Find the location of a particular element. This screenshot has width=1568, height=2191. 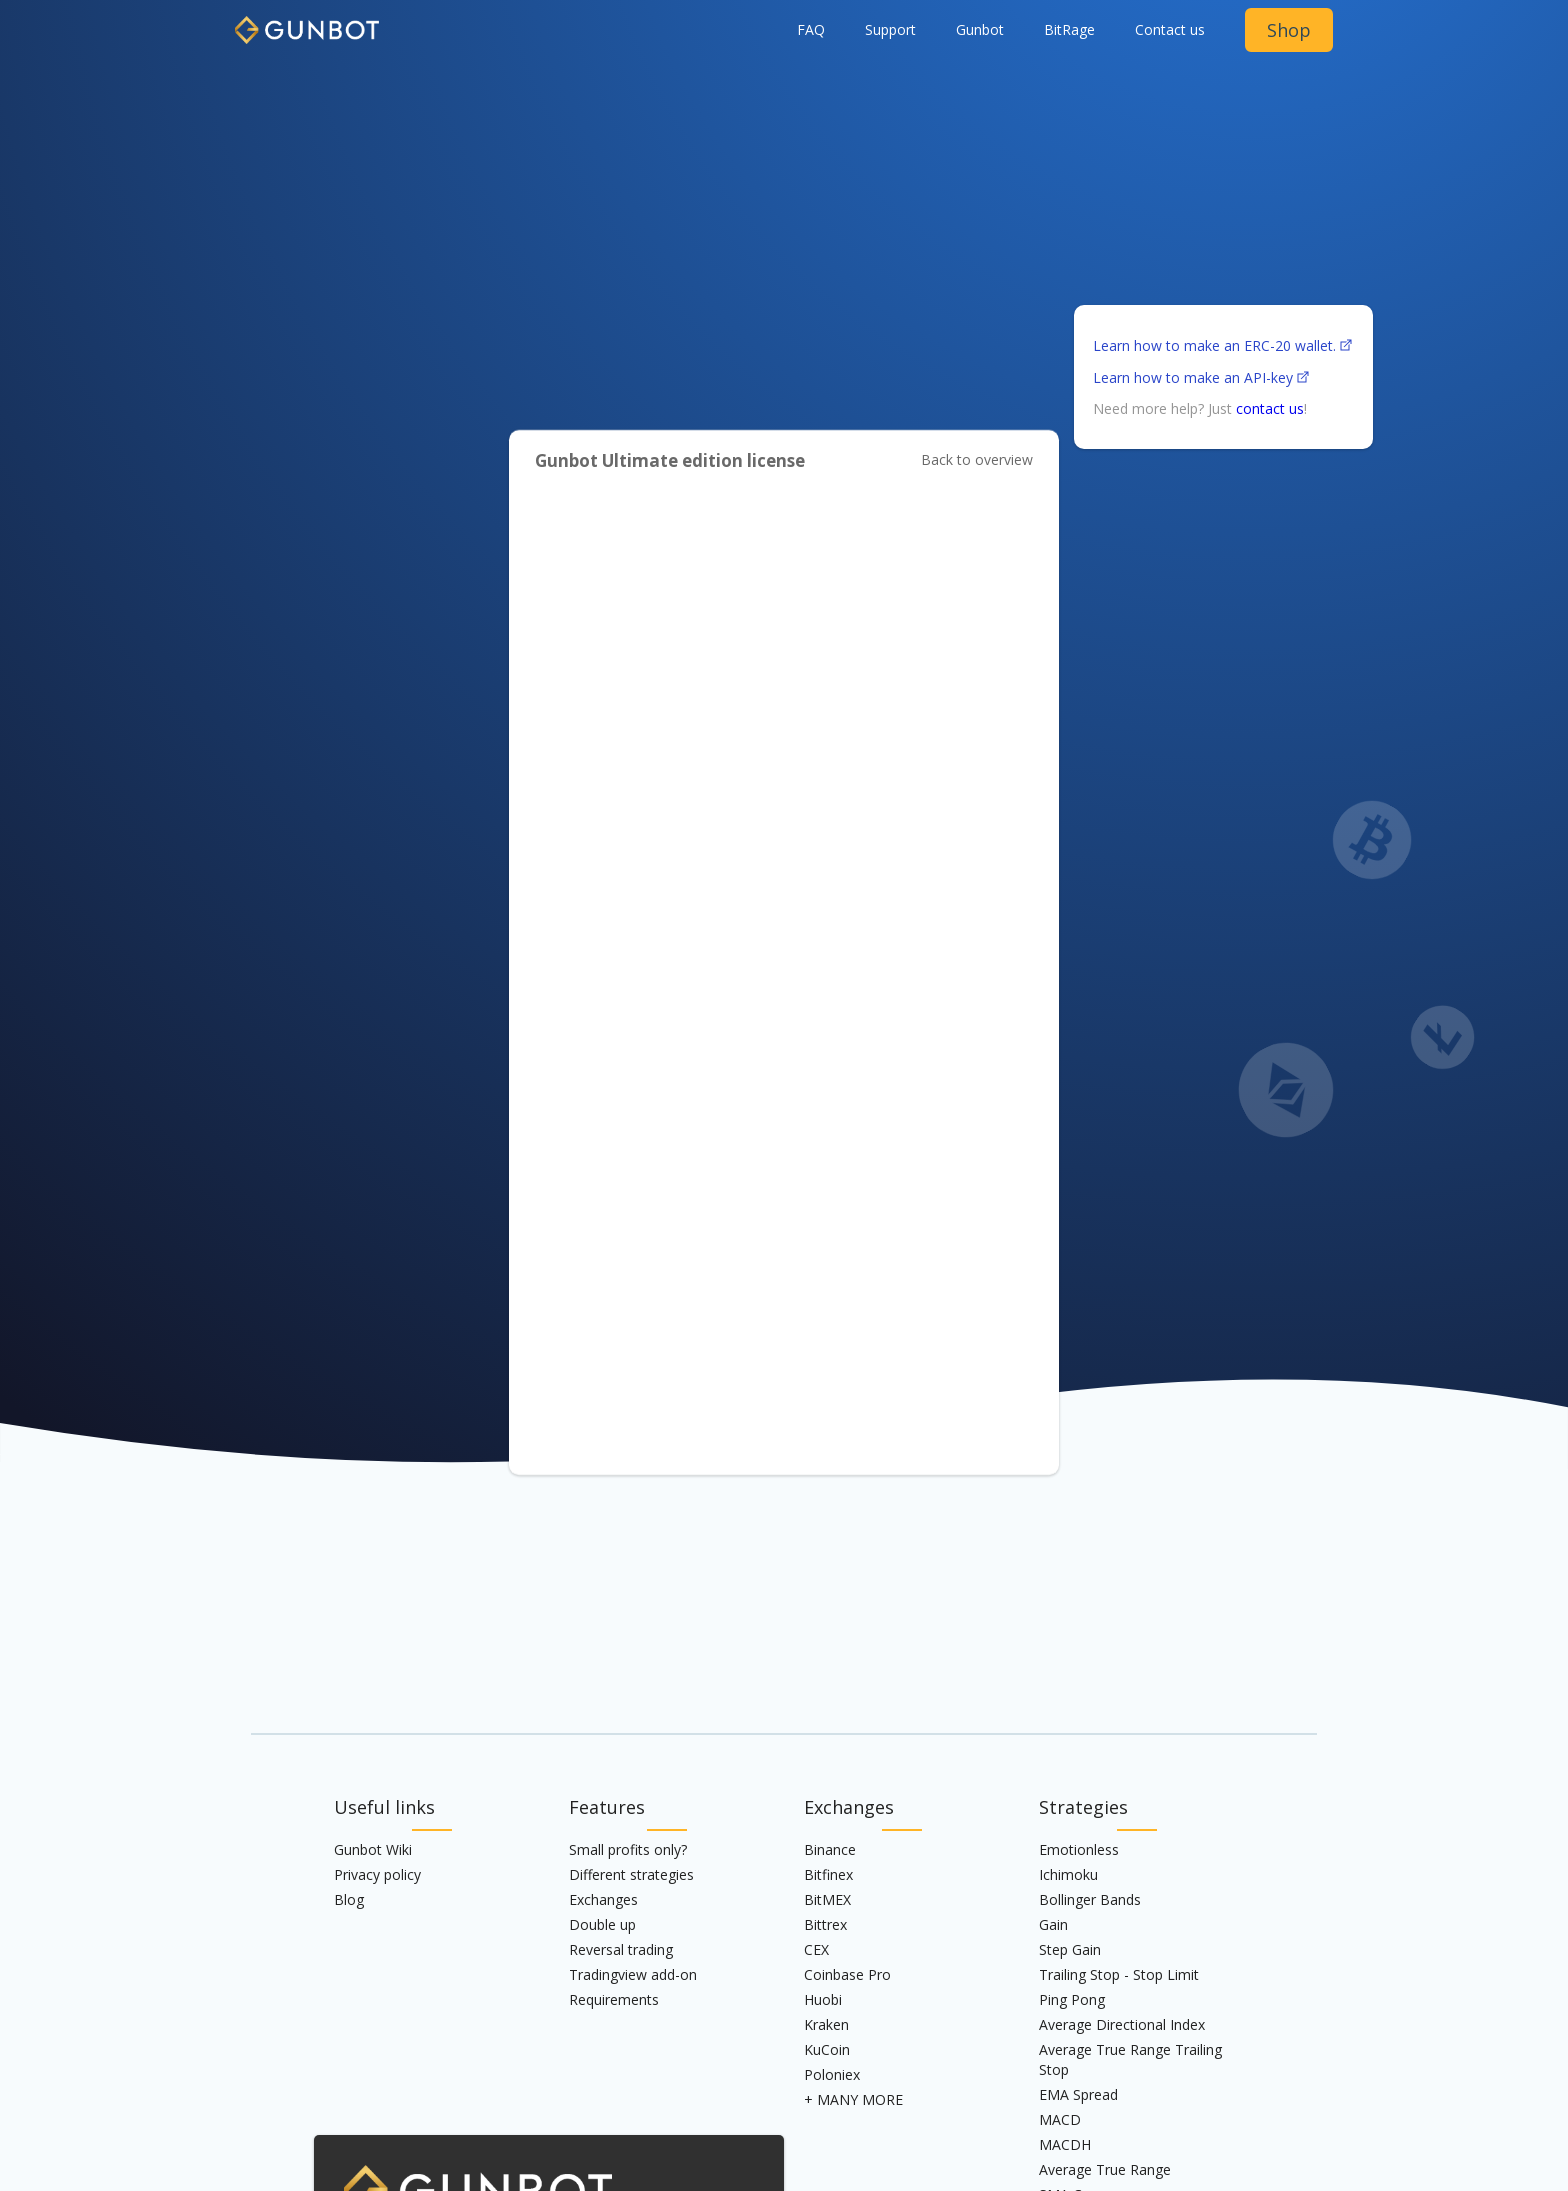

Small profits only? is located at coordinates (628, 1849).